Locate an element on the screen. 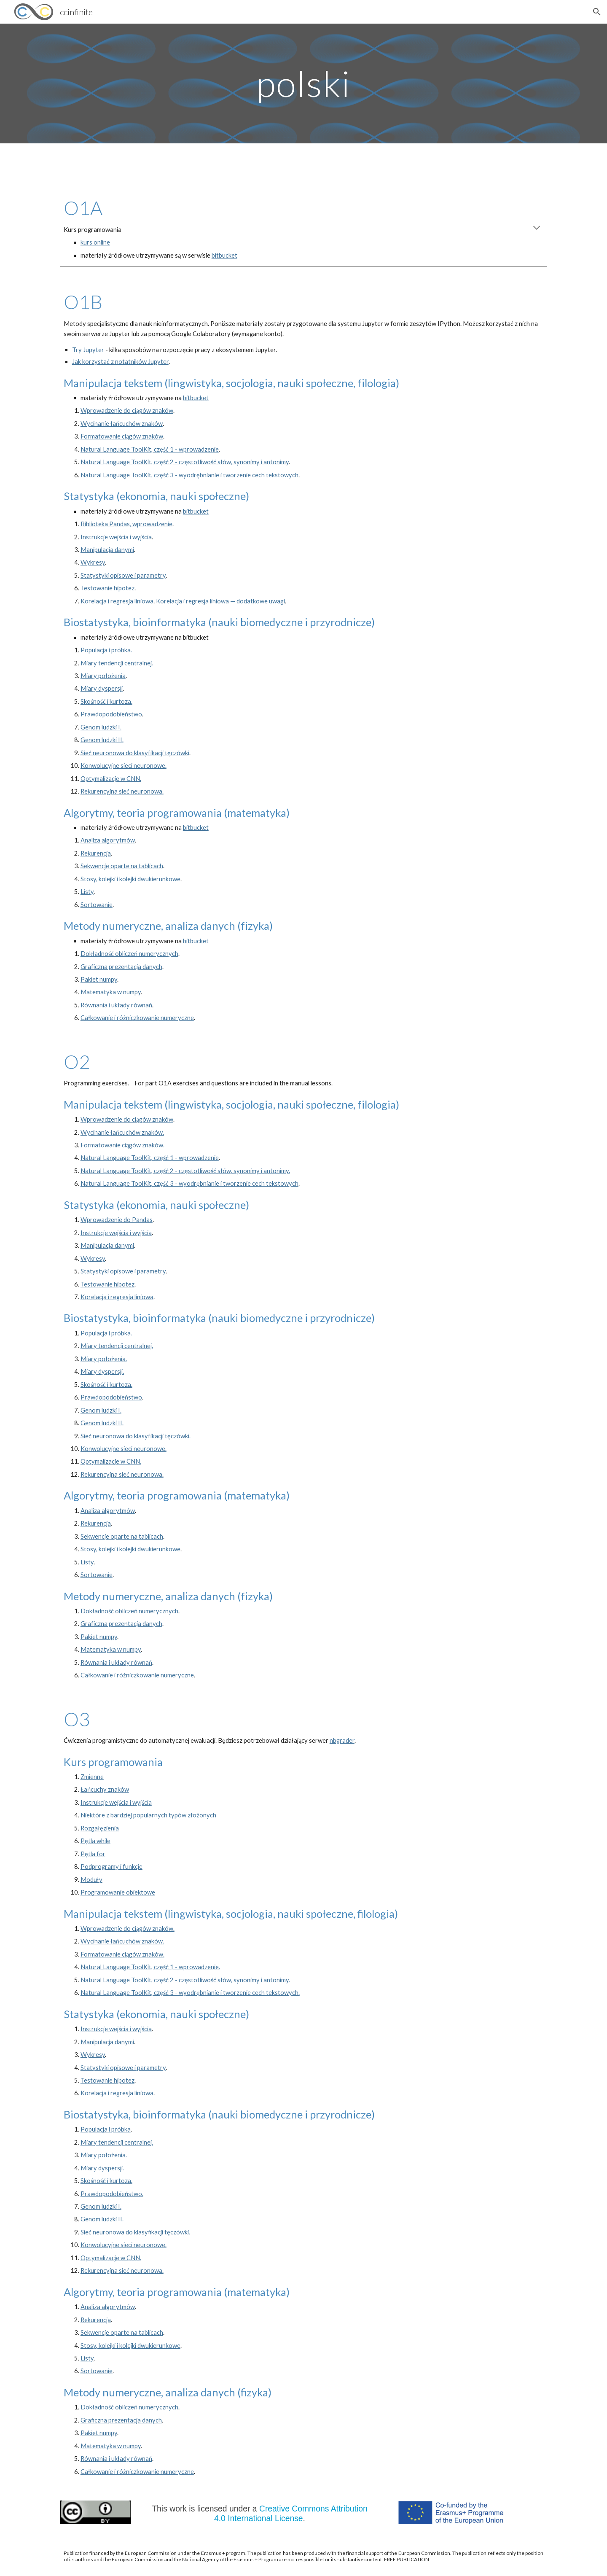 The height and width of the screenshot is (2576, 607). Rekurencja is located at coordinates (96, 853).